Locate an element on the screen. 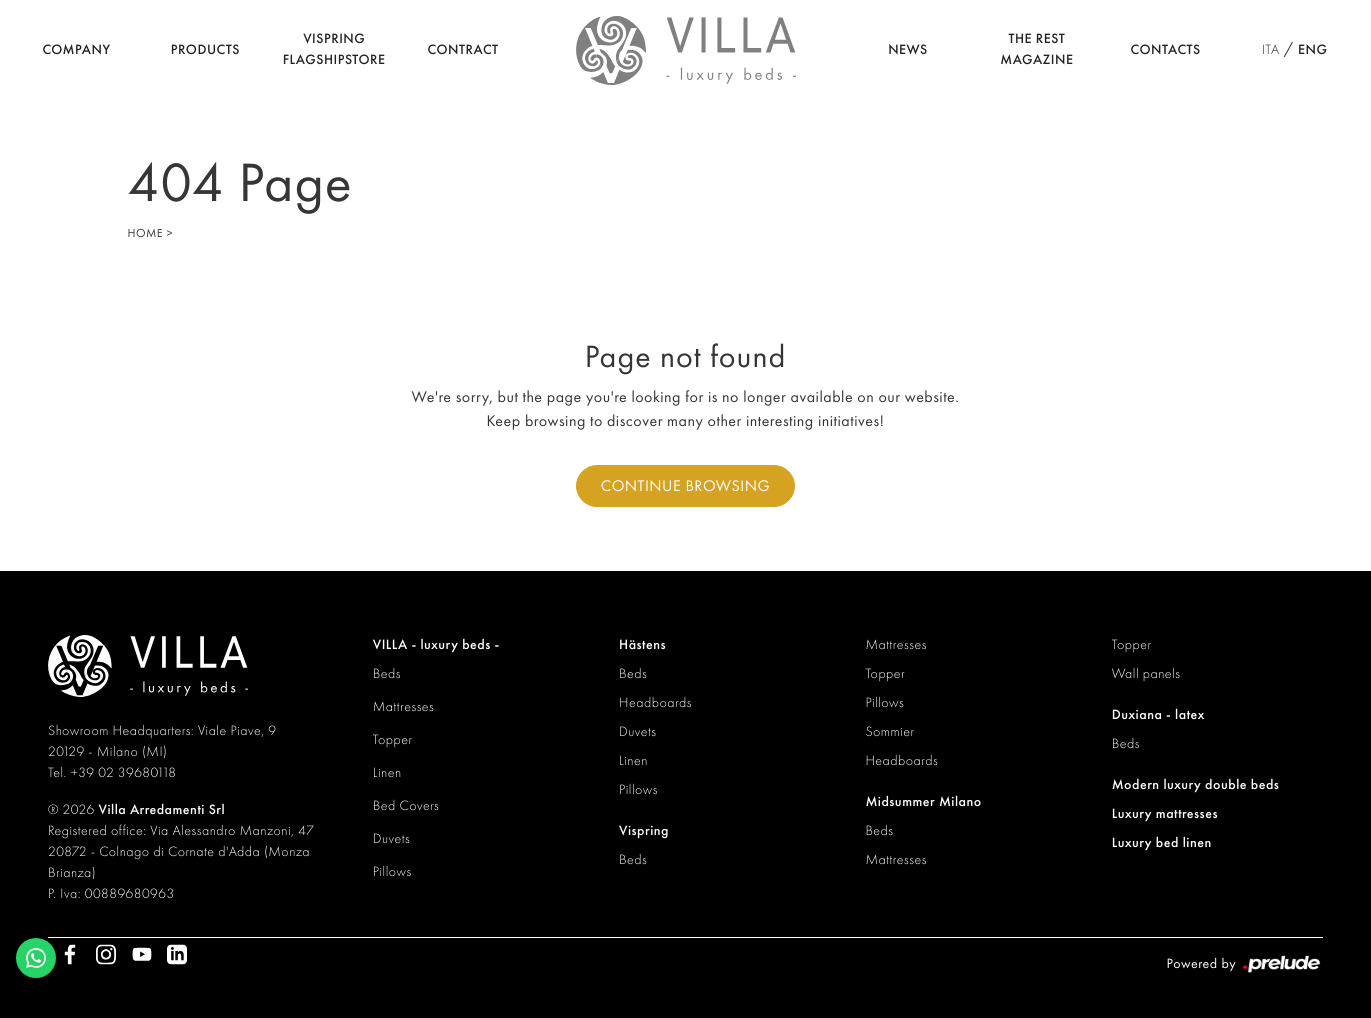  Duvets is located at coordinates (391, 839).